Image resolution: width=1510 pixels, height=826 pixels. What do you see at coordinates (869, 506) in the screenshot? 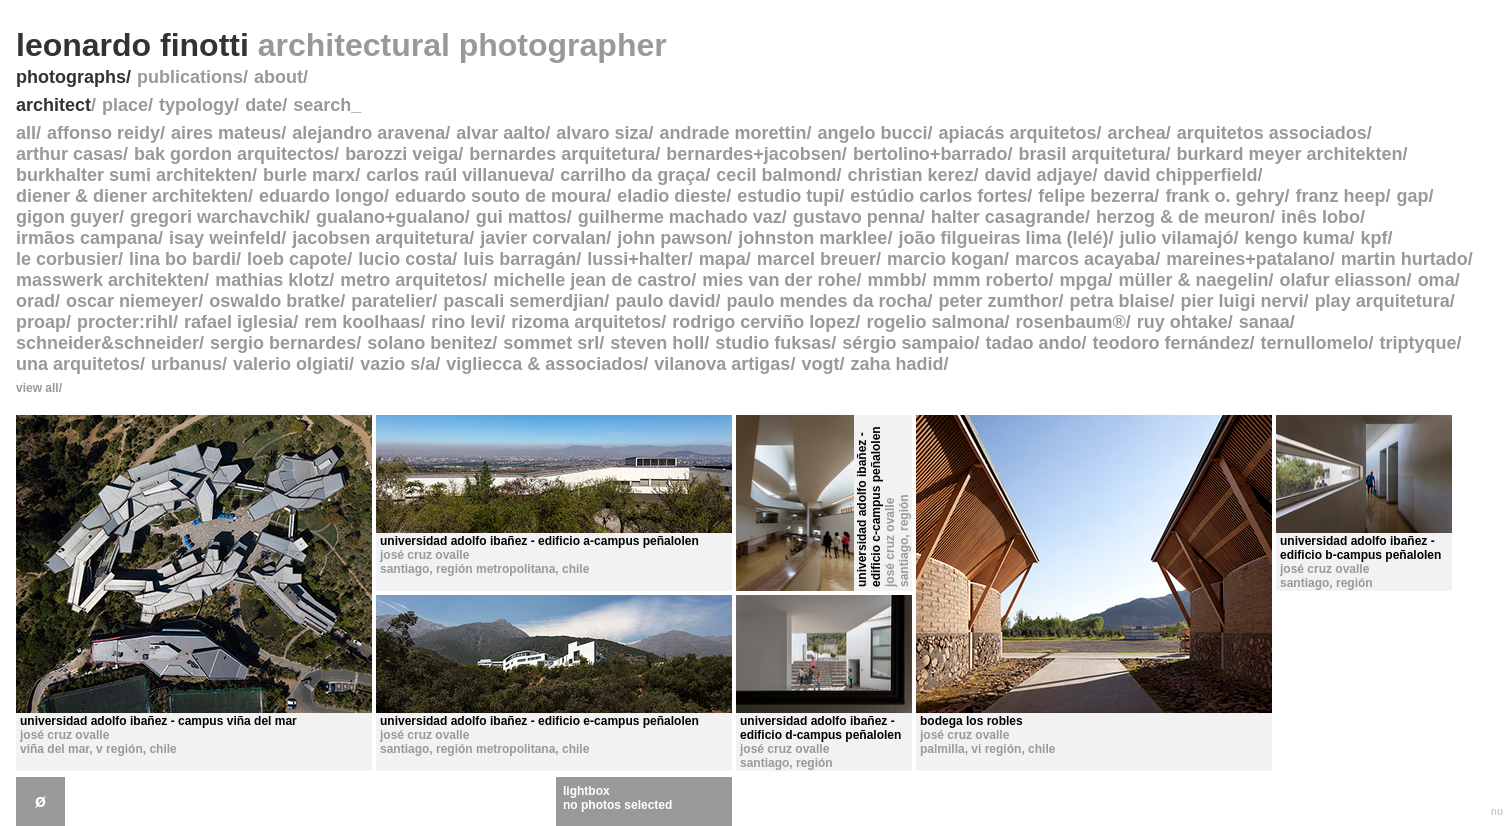
I see `universidad adolfo ibañez - edificio c-campus peñalolen` at bounding box center [869, 506].